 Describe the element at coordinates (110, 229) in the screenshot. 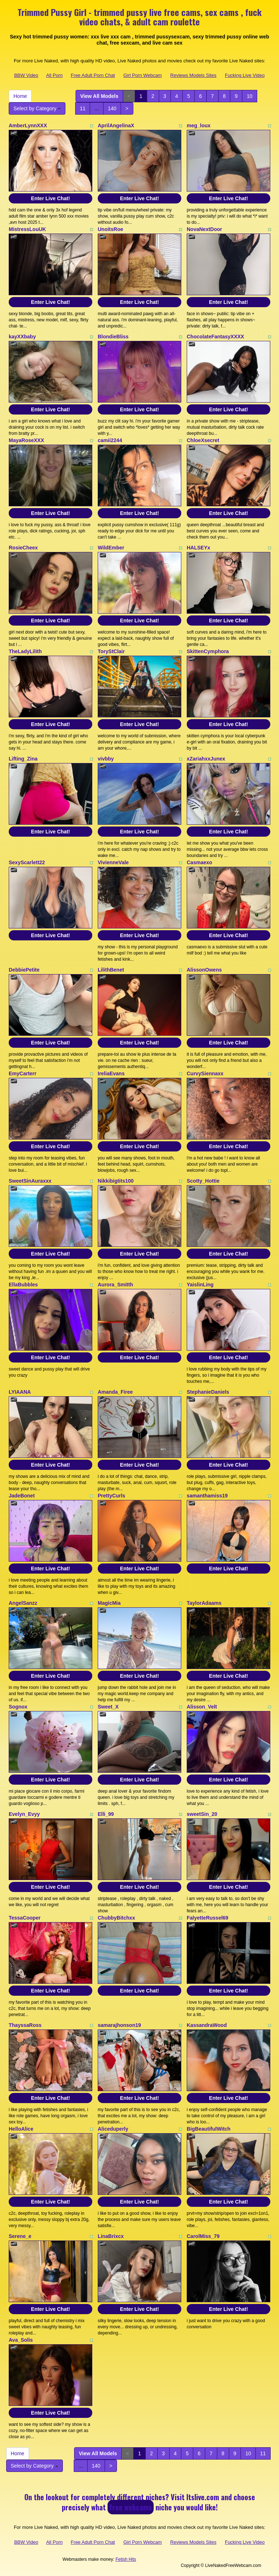

I see `UnoitsRoe` at that location.